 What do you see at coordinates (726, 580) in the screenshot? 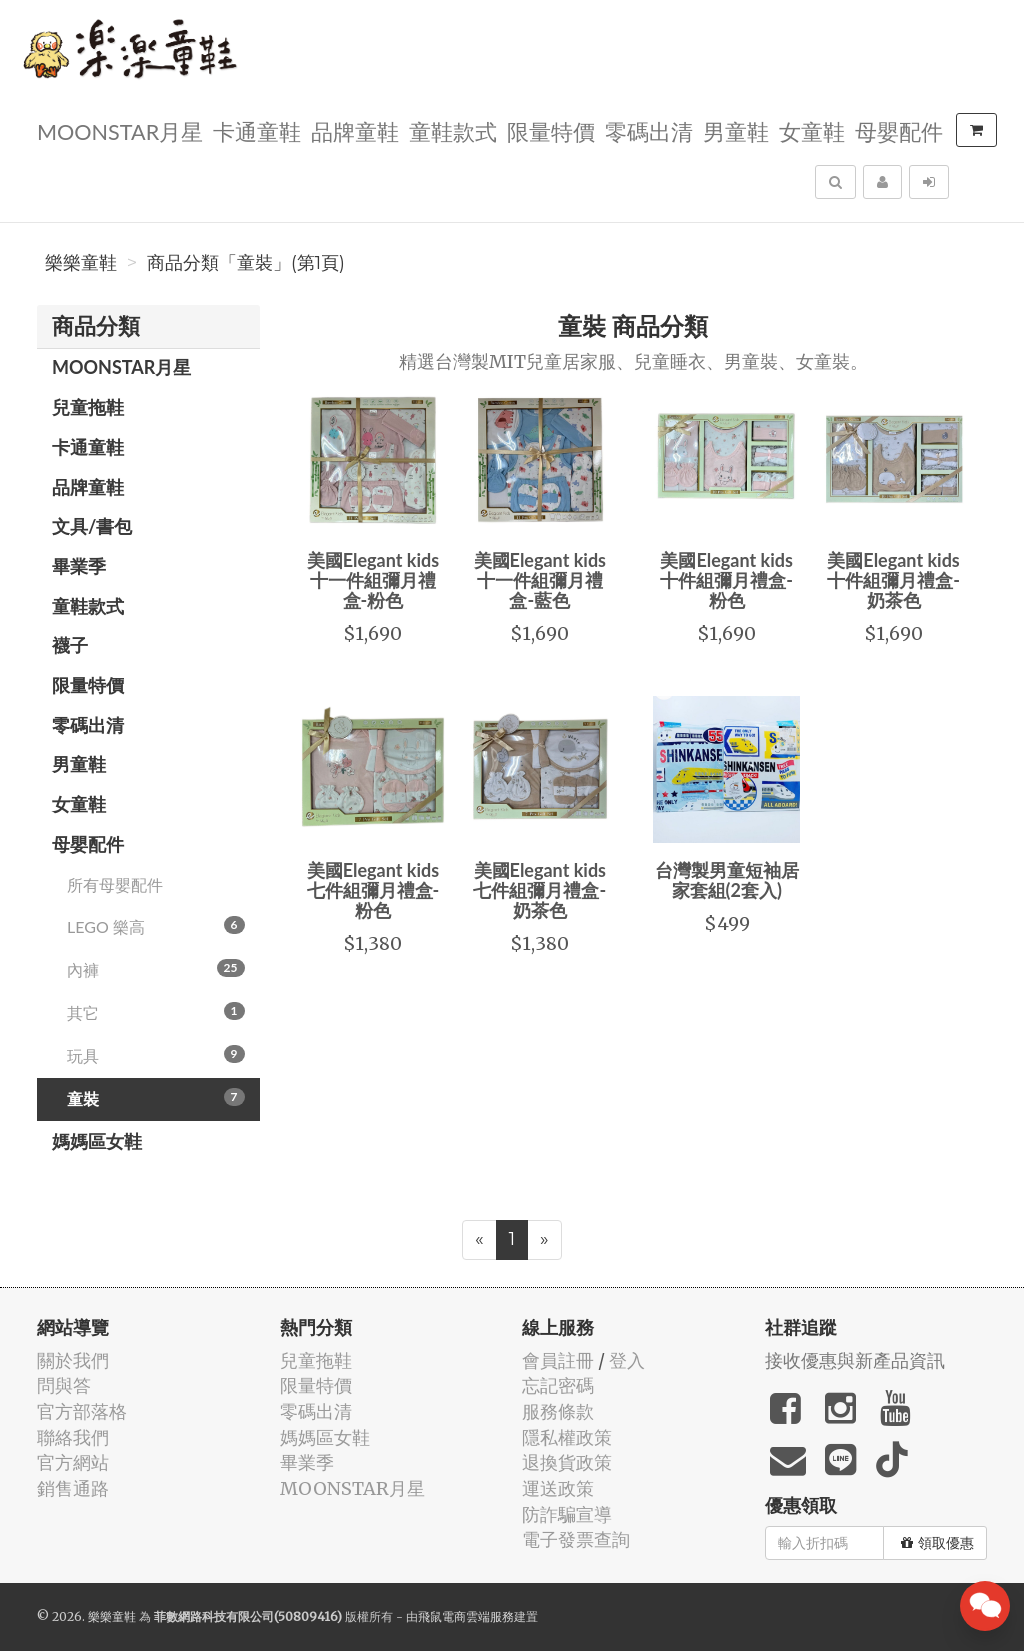
I see `美國Elegant kids十件組彌月禮盒-粉色` at bounding box center [726, 580].